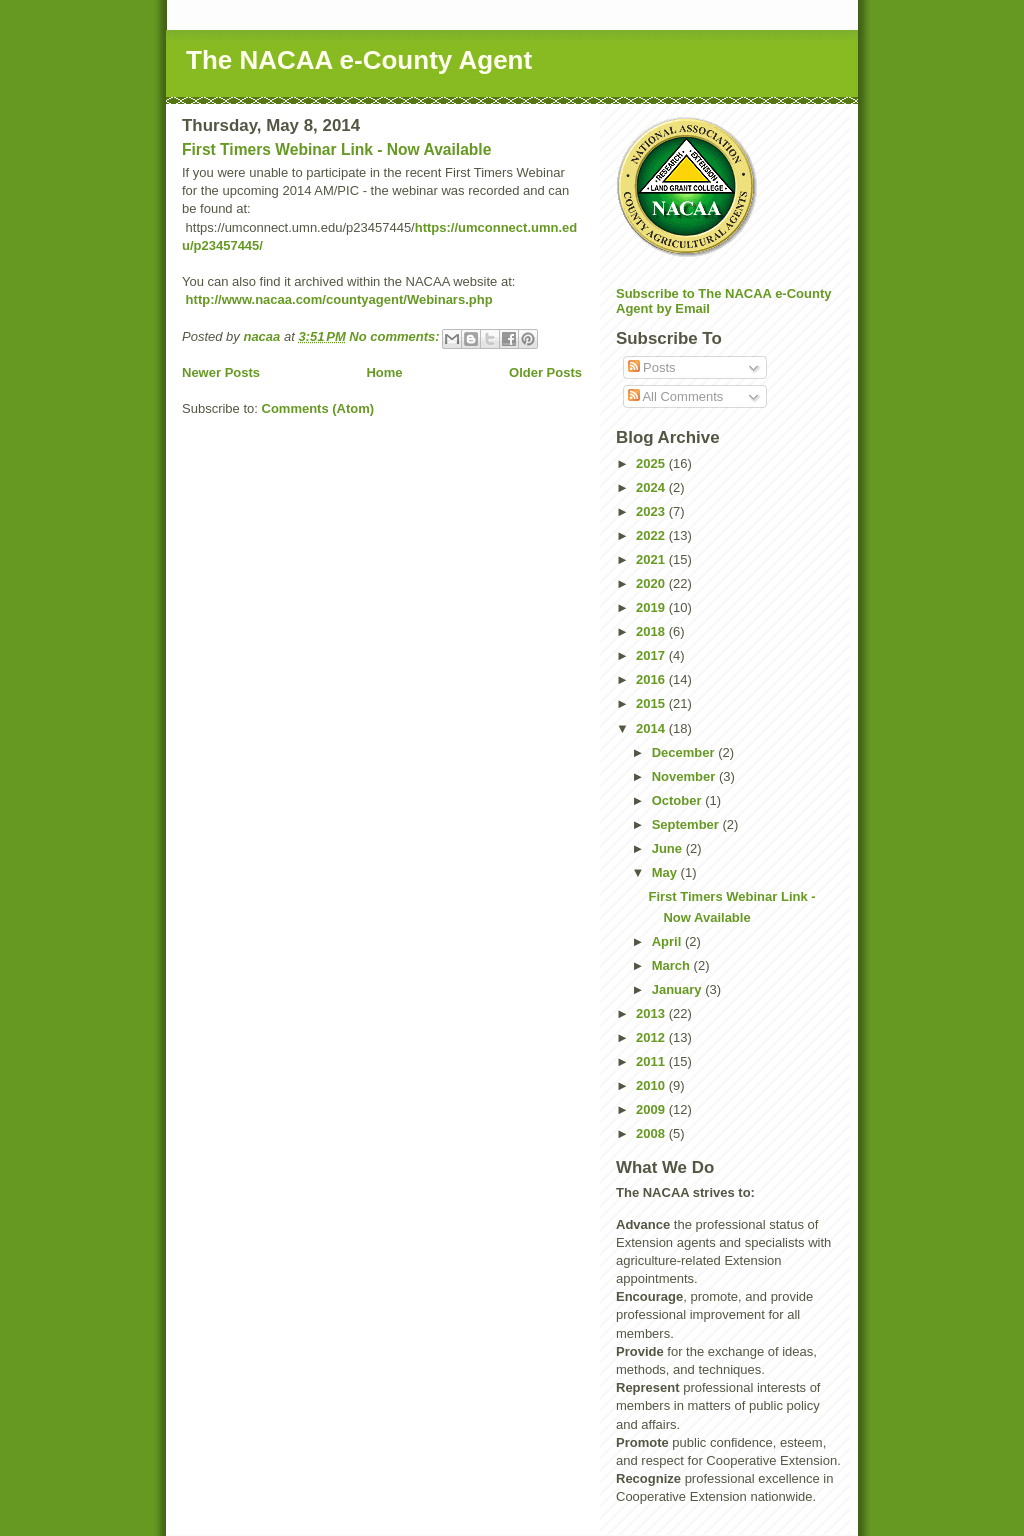  I want to click on 2022, so click(652, 535).